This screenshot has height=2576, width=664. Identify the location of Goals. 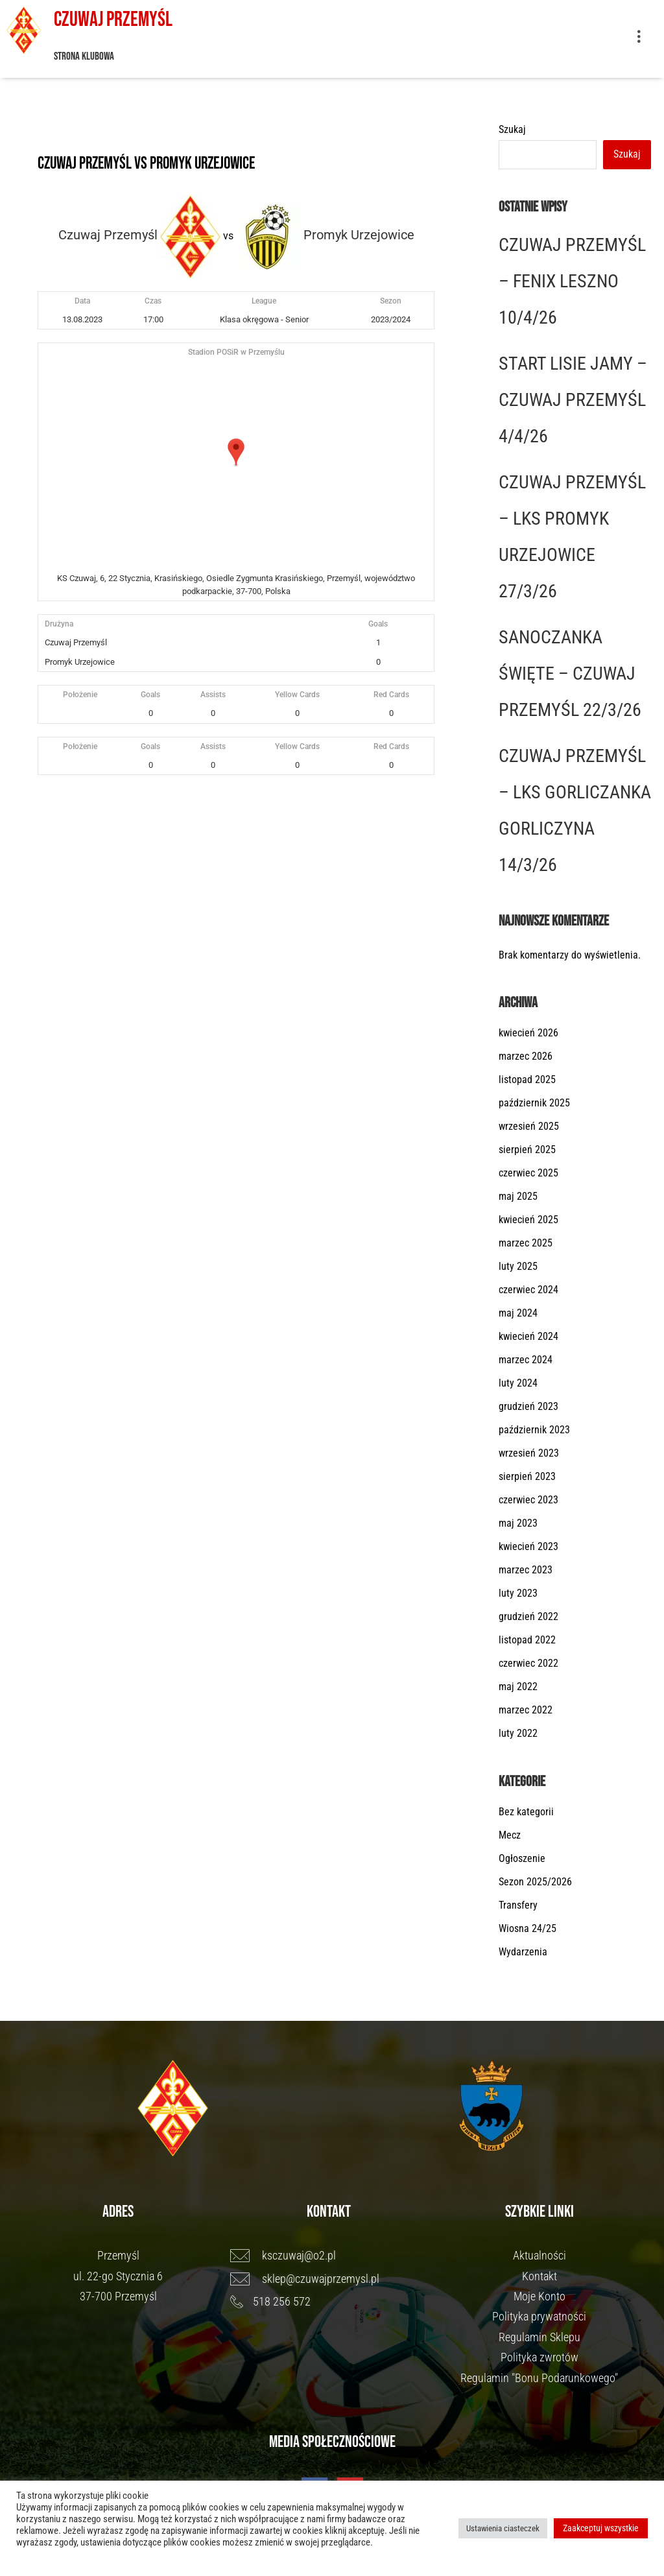
(150, 694).